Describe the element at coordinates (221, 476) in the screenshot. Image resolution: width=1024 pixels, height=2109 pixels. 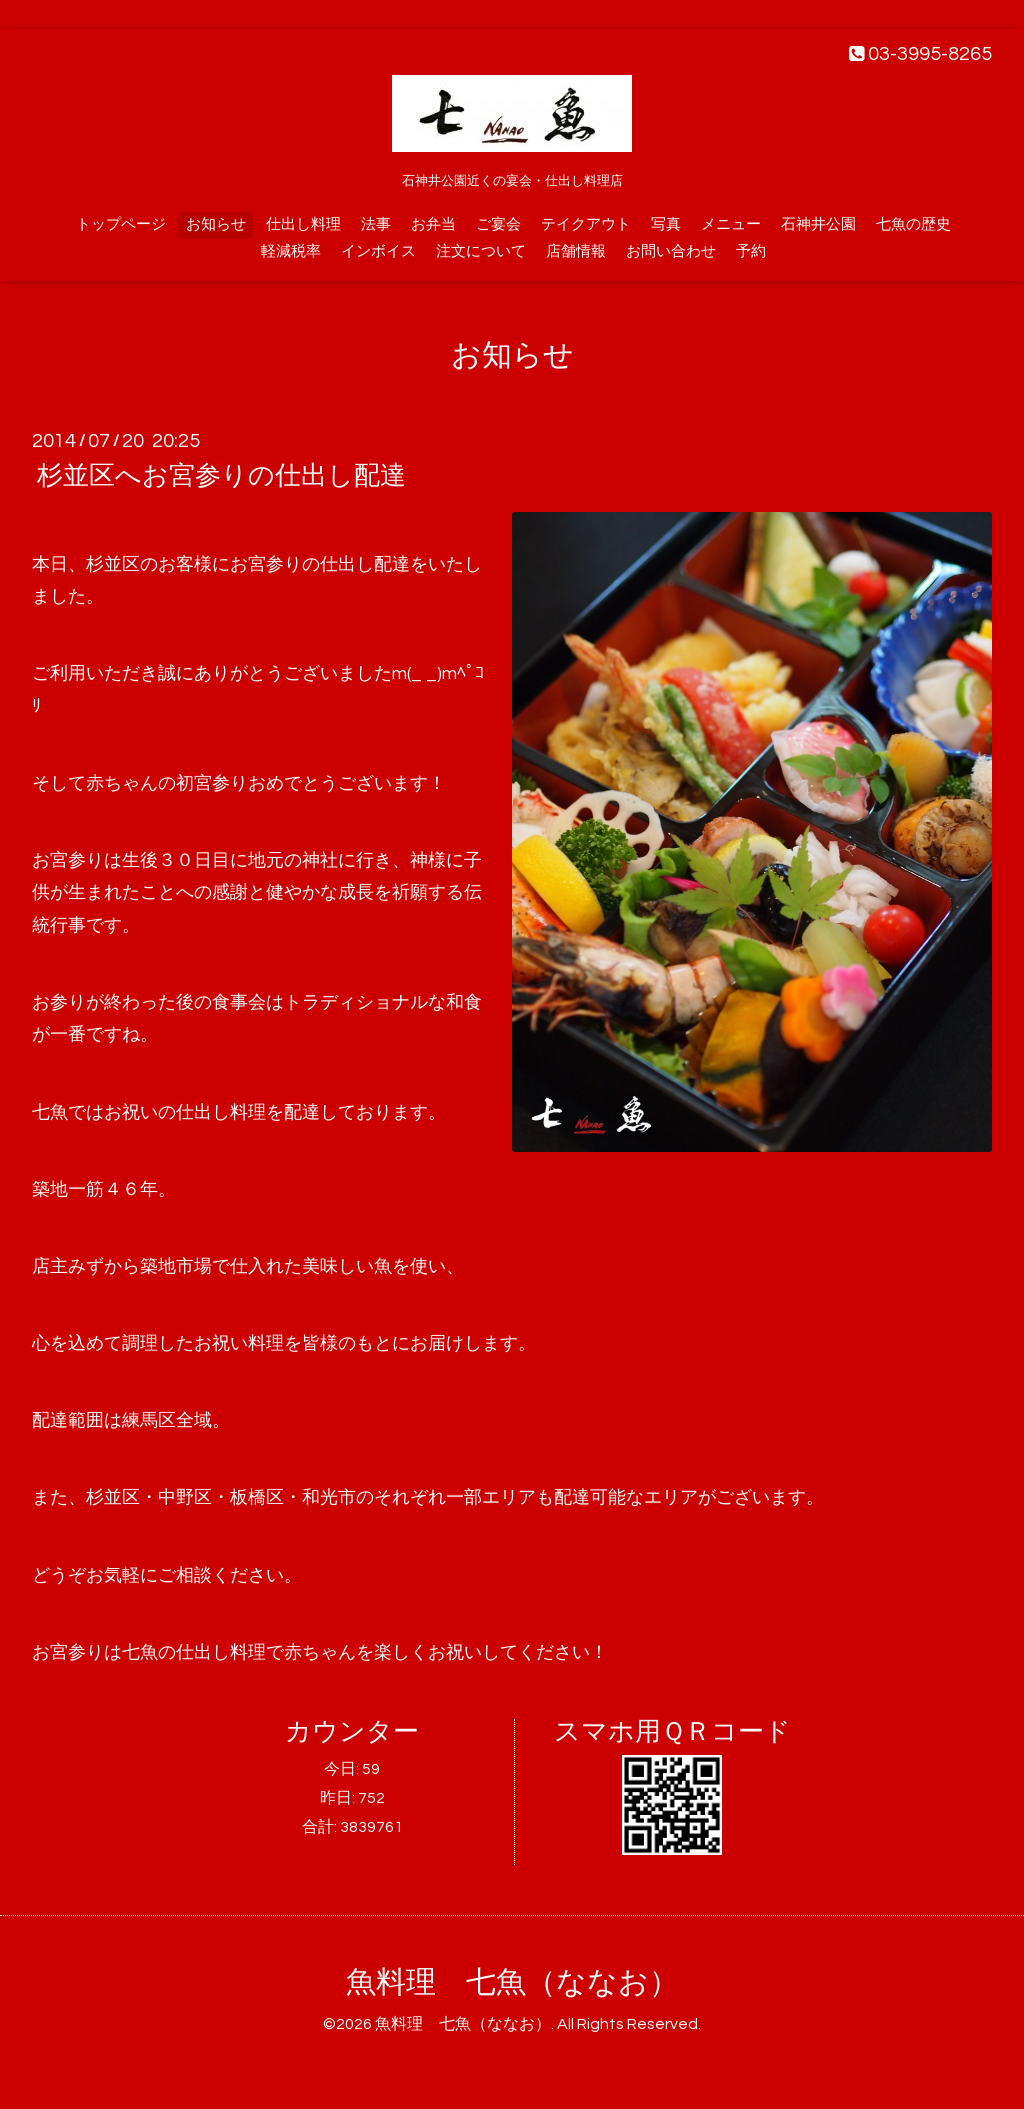
I see `杉並区へお宮参りの仕出し配達` at that location.